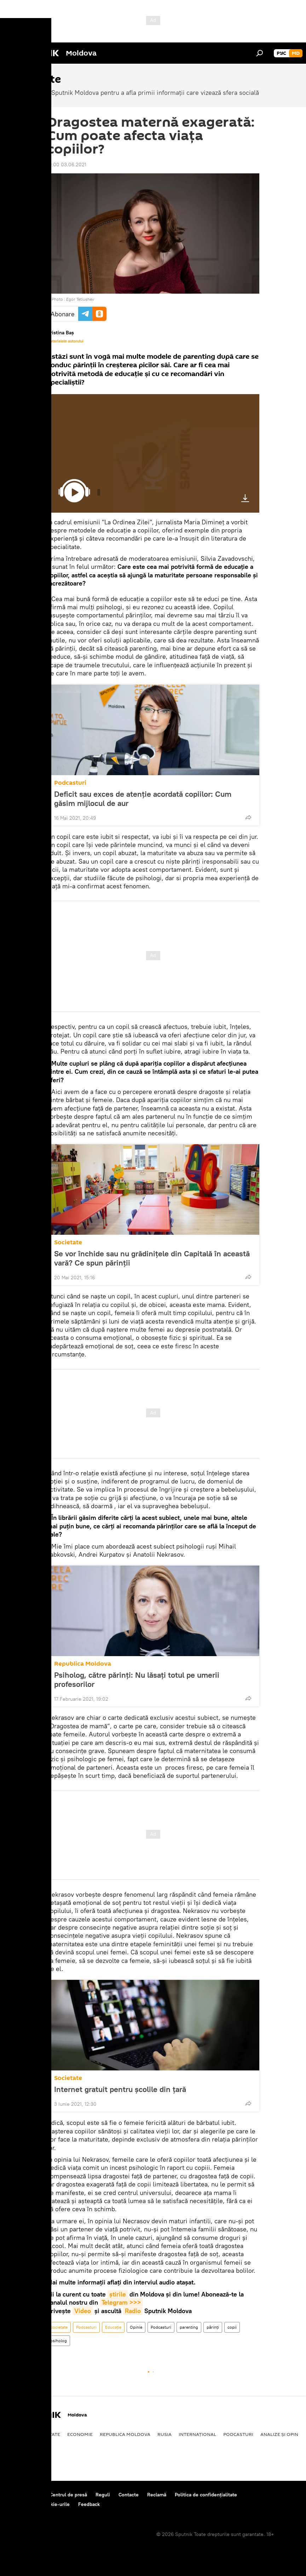  I want to click on Politica de confidențialitate, so click(206, 2494).